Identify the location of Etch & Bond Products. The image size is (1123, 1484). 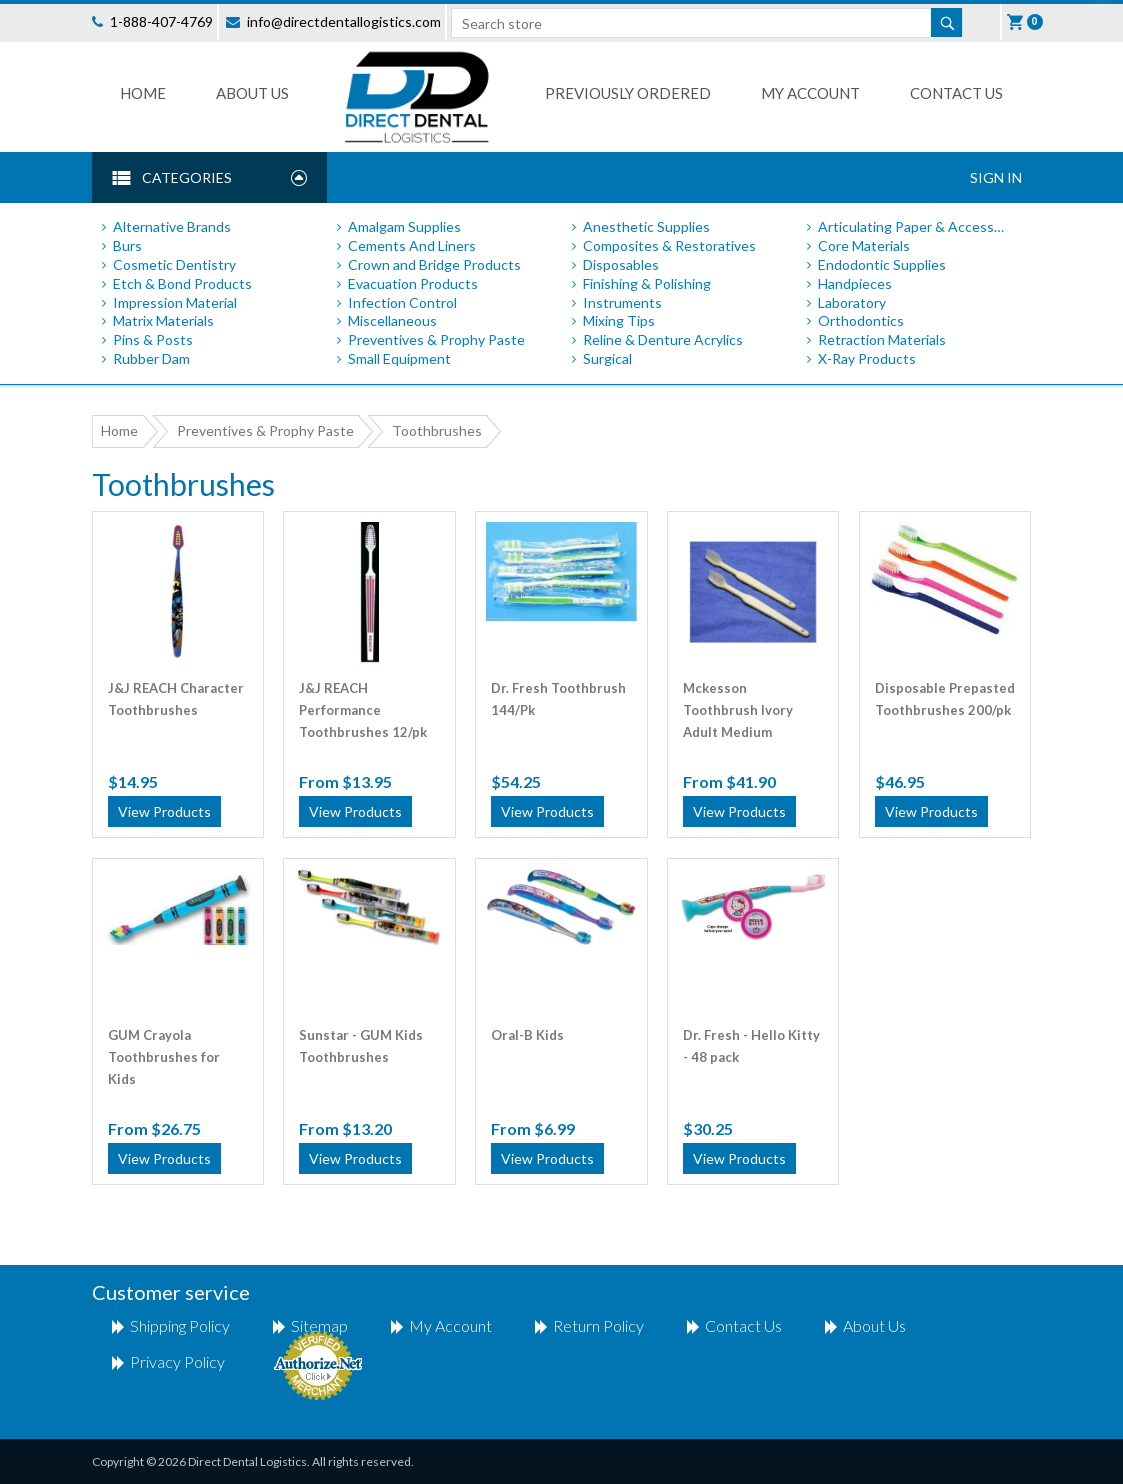
(182, 283).